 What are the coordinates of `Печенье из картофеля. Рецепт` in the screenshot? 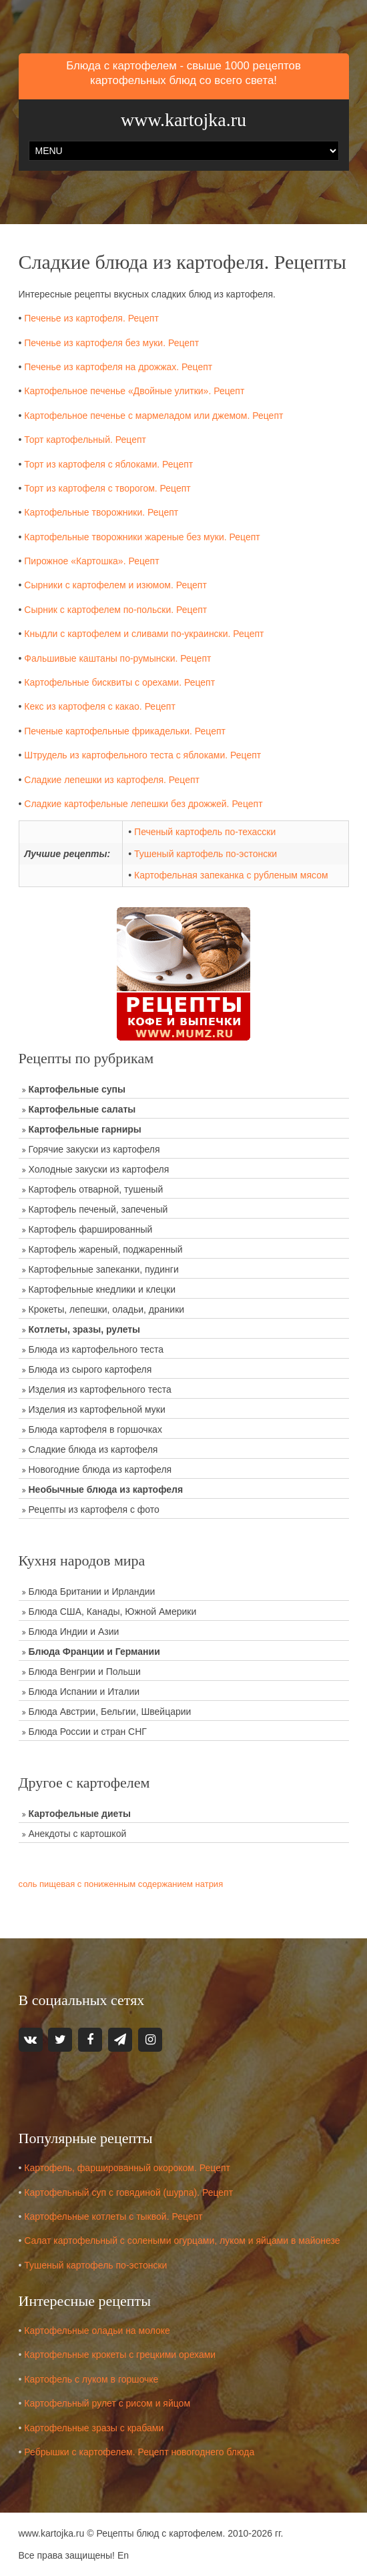 It's located at (91, 318).